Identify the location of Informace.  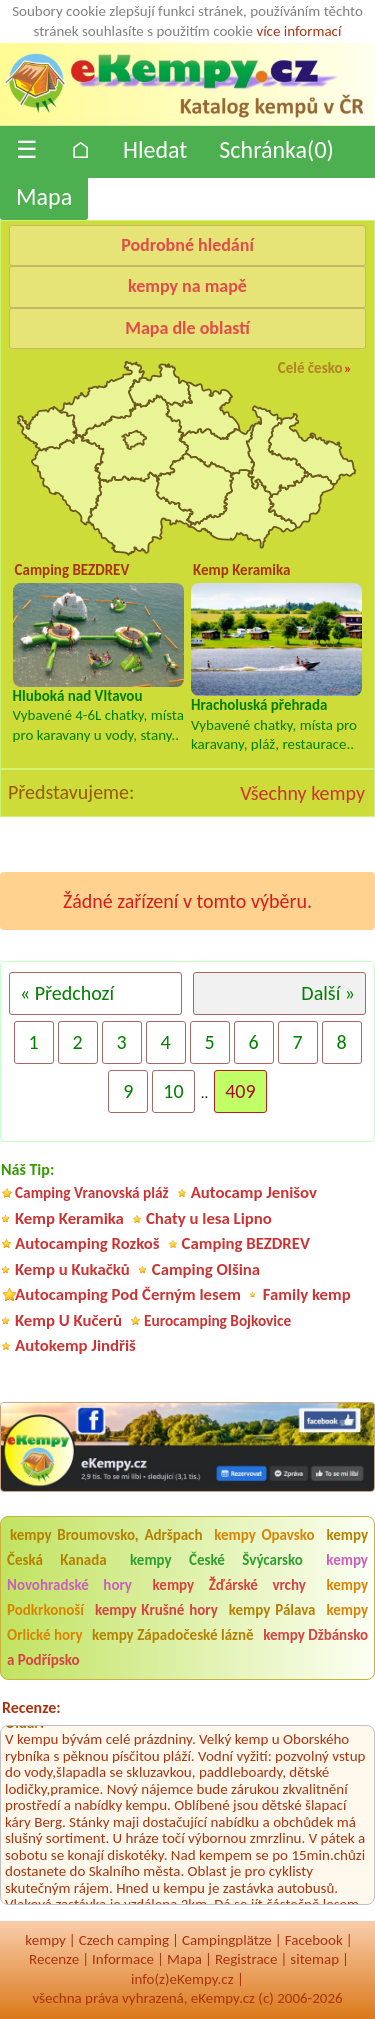
(123, 1959).